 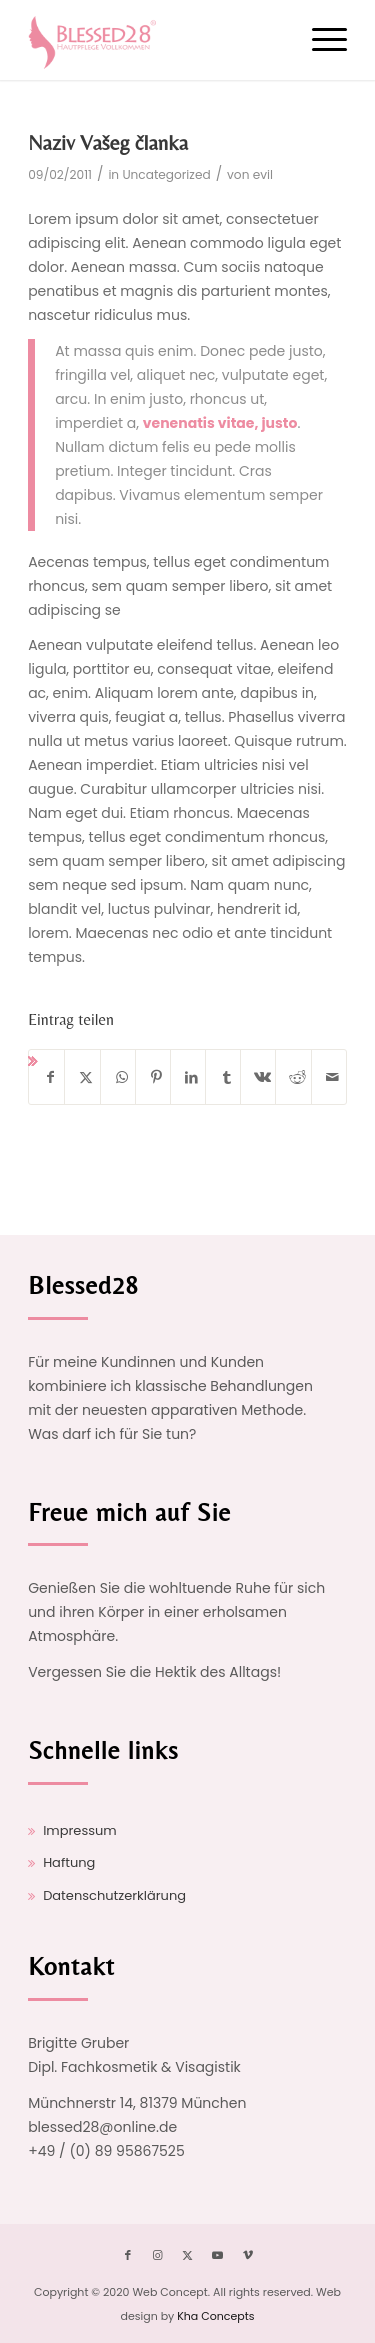 What do you see at coordinates (114, 1895) in the screenshot?
I see `Datenschutzerklärung` at bounding box center [114, 1895].